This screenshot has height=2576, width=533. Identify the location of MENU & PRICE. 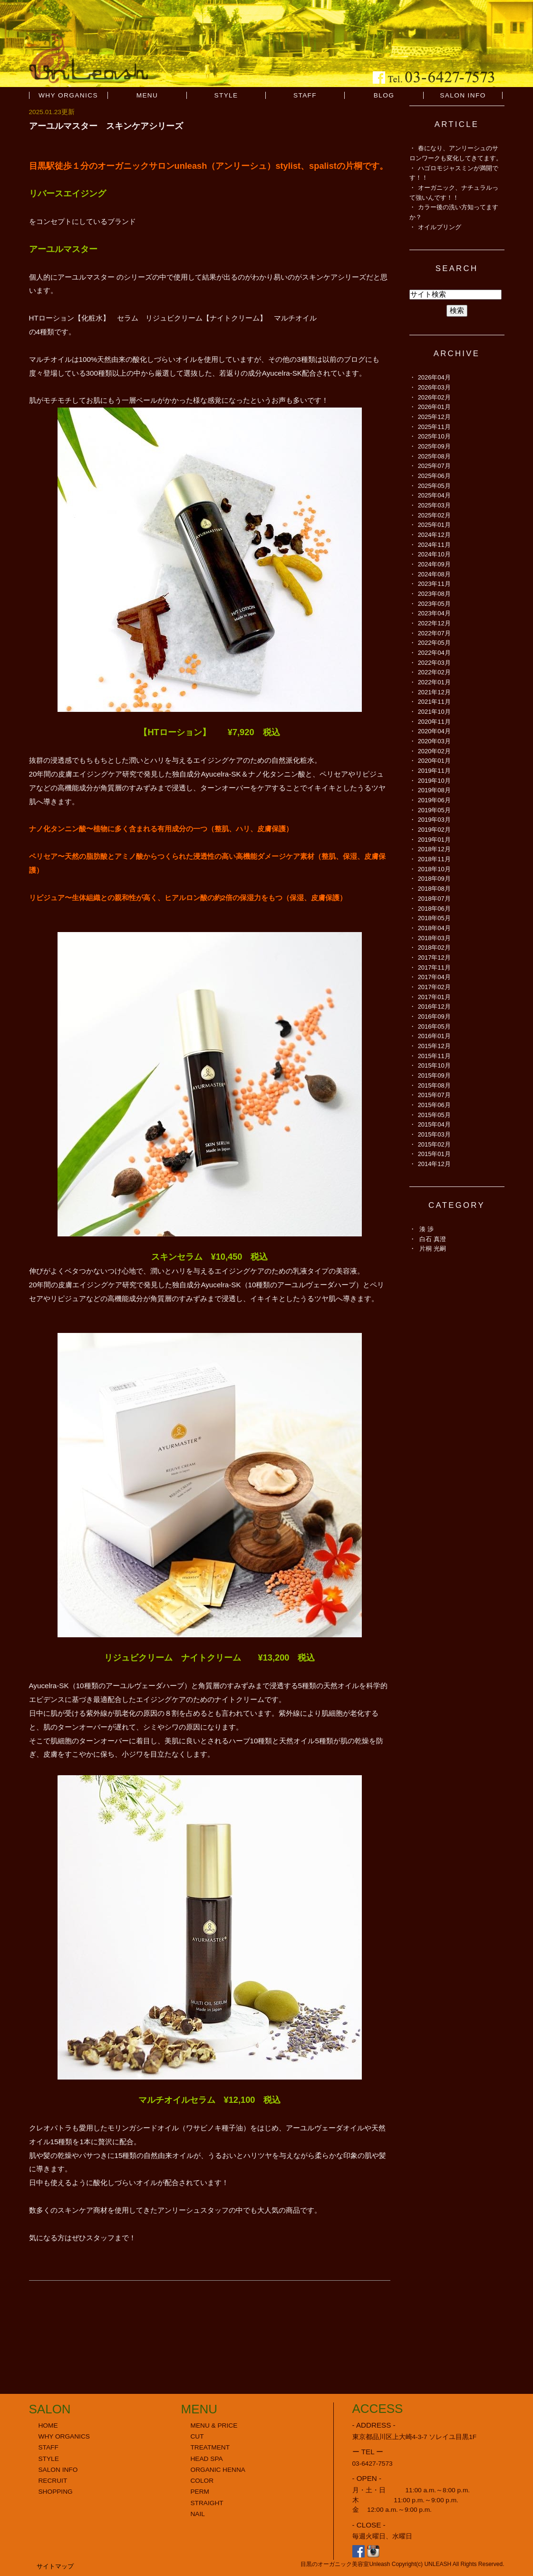
(214, 2425).